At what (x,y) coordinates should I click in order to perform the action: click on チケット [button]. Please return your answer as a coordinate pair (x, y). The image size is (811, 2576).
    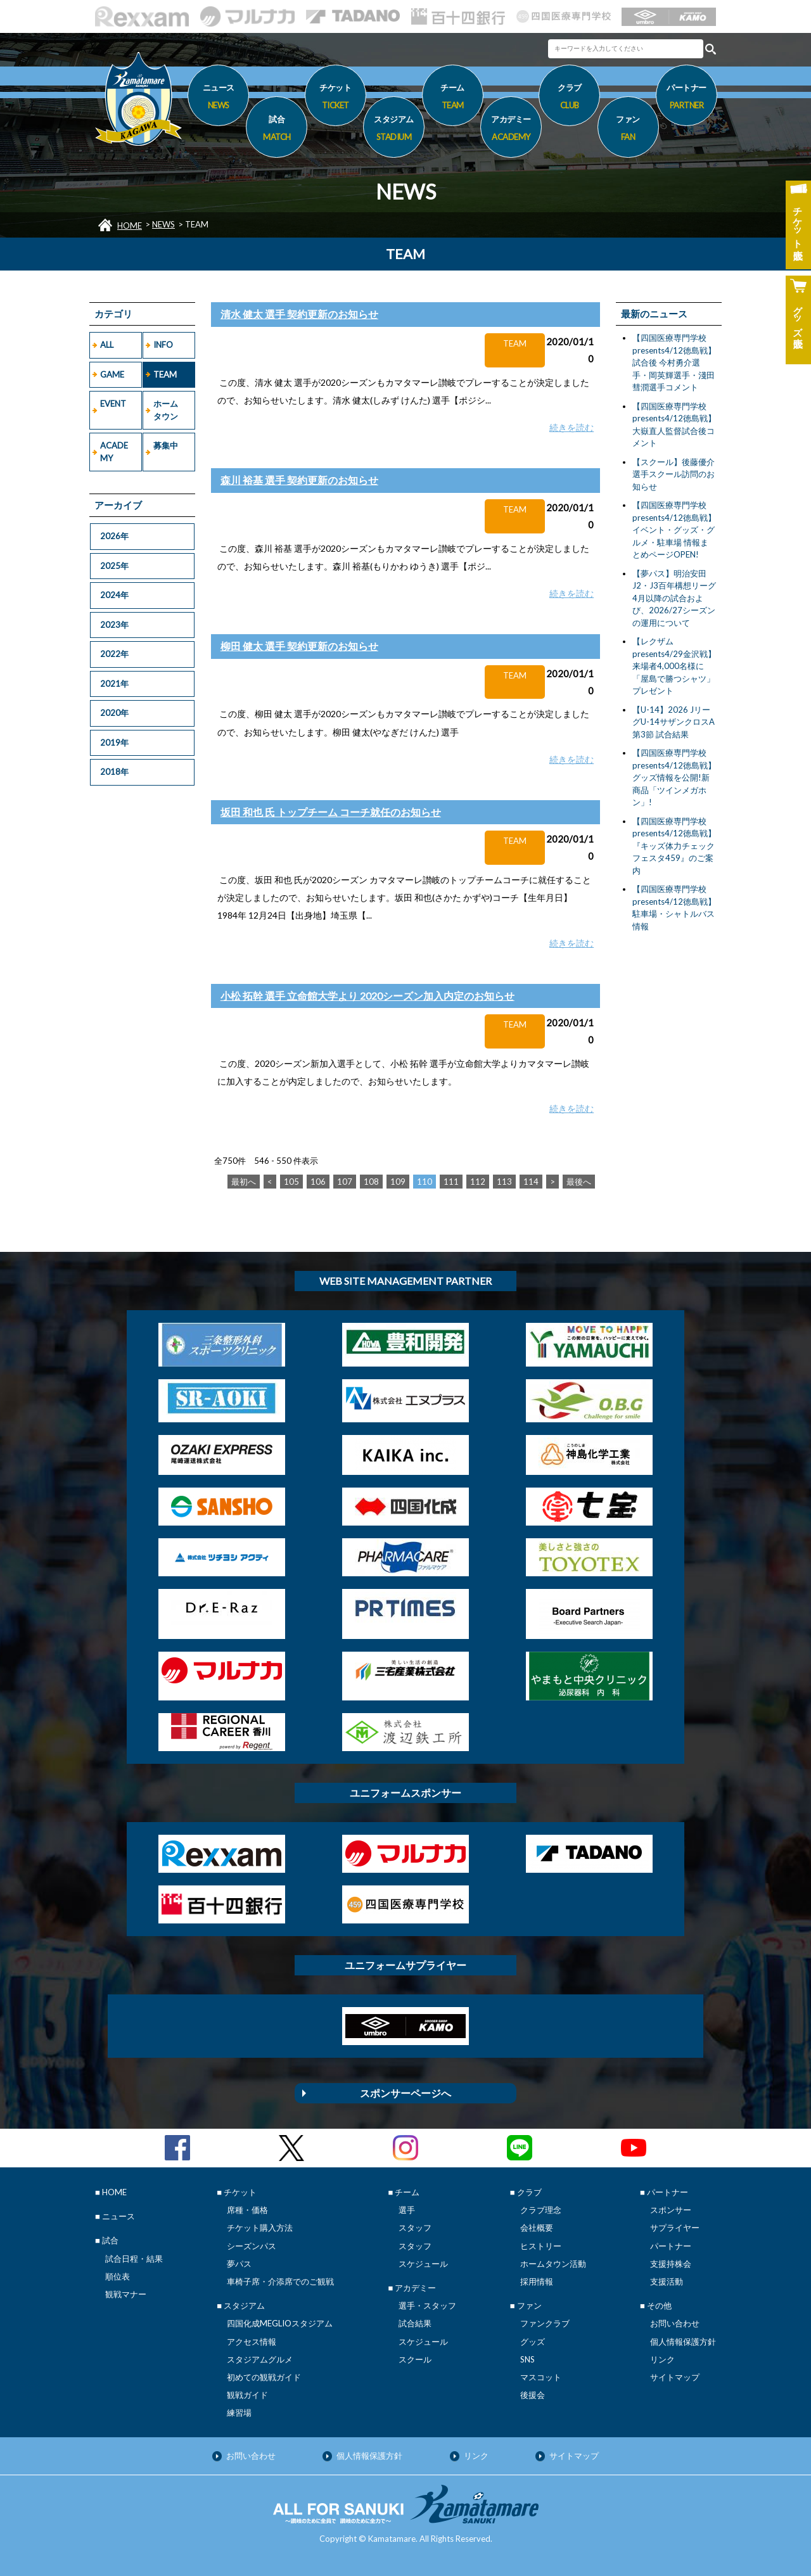
    Looking at the image, I should click on (335, 98).